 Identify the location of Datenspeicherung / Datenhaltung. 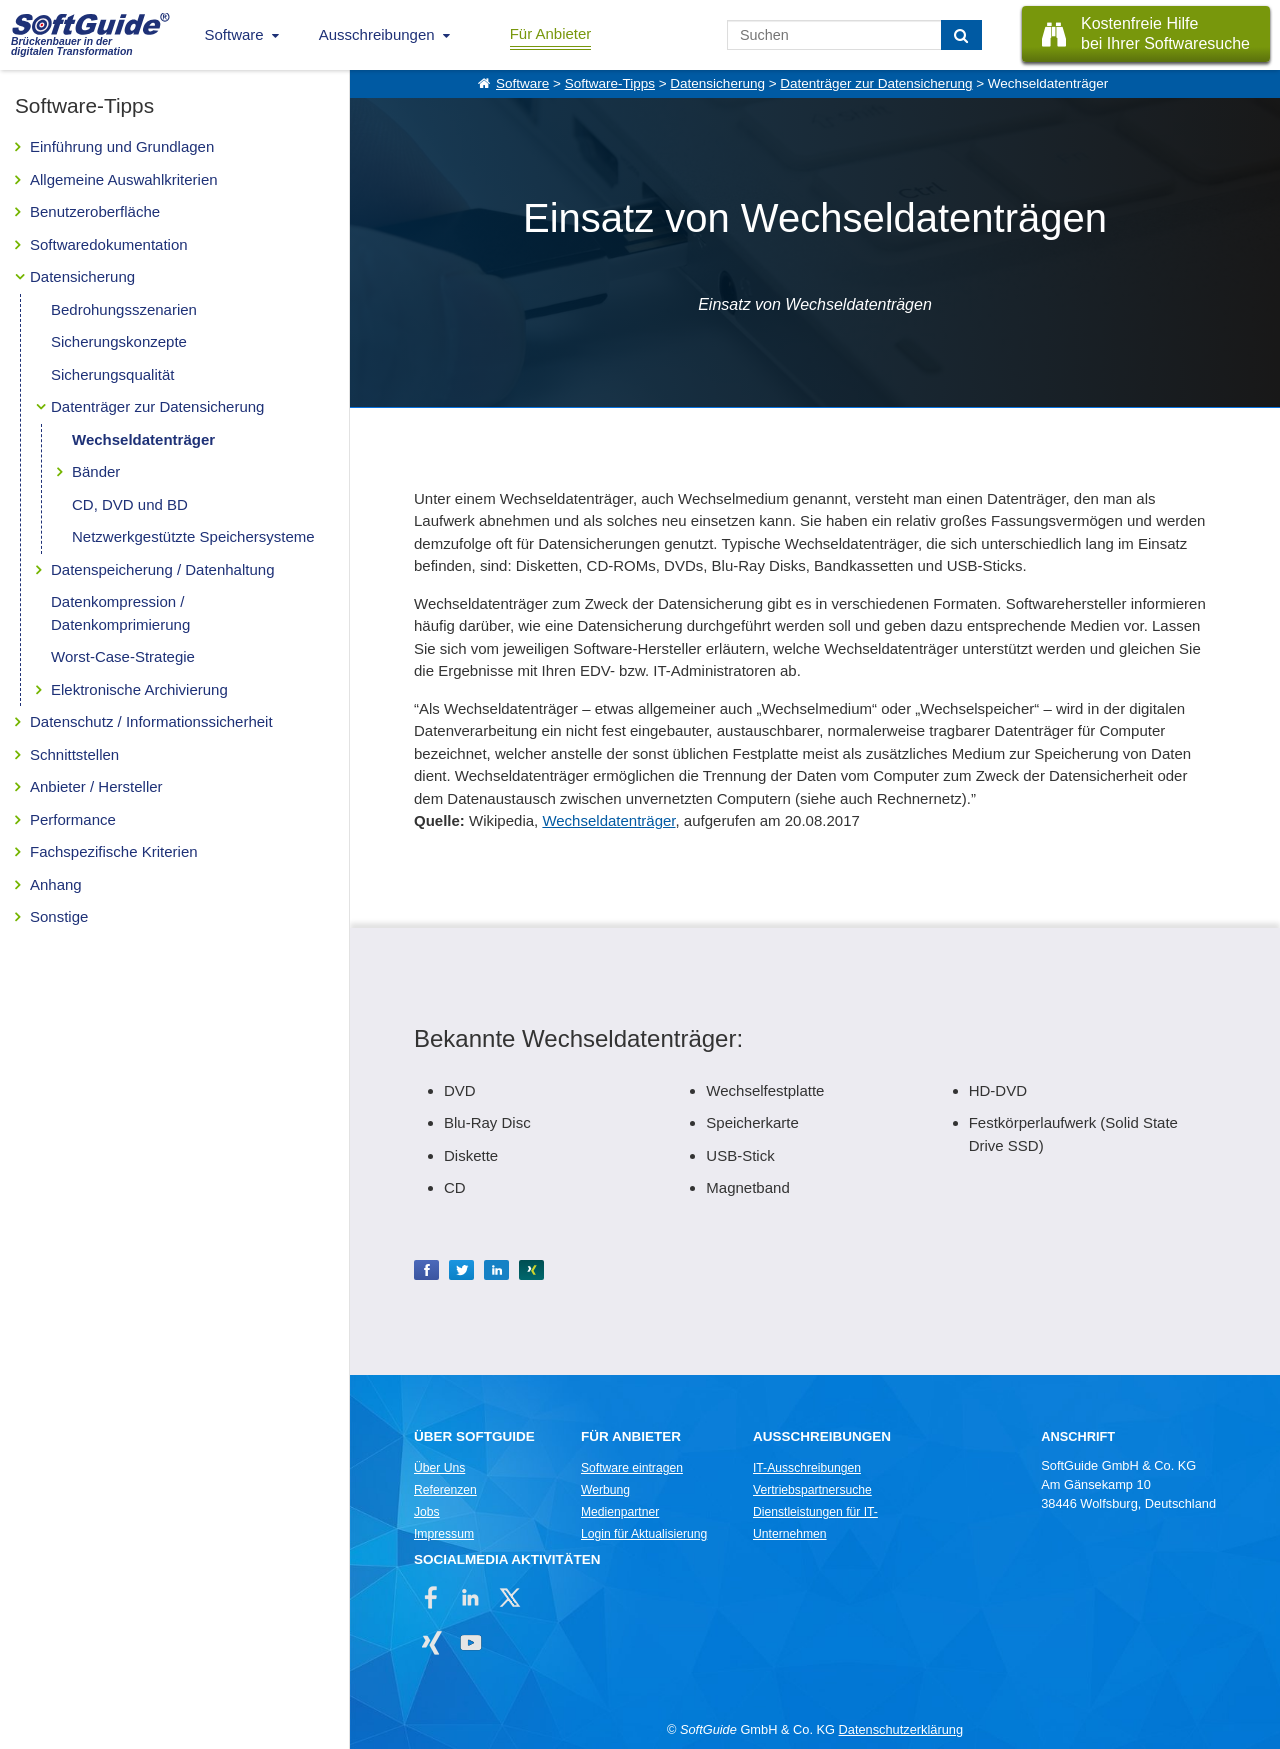
(163, 569).